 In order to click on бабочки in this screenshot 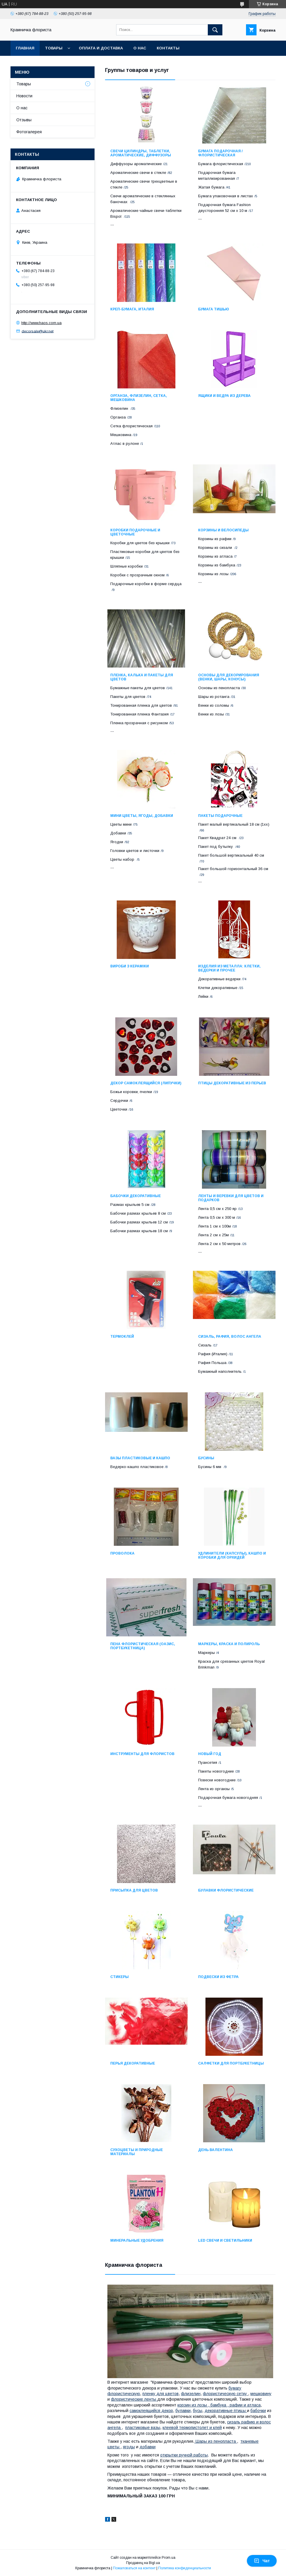, I will do `click(258, 2410)`.